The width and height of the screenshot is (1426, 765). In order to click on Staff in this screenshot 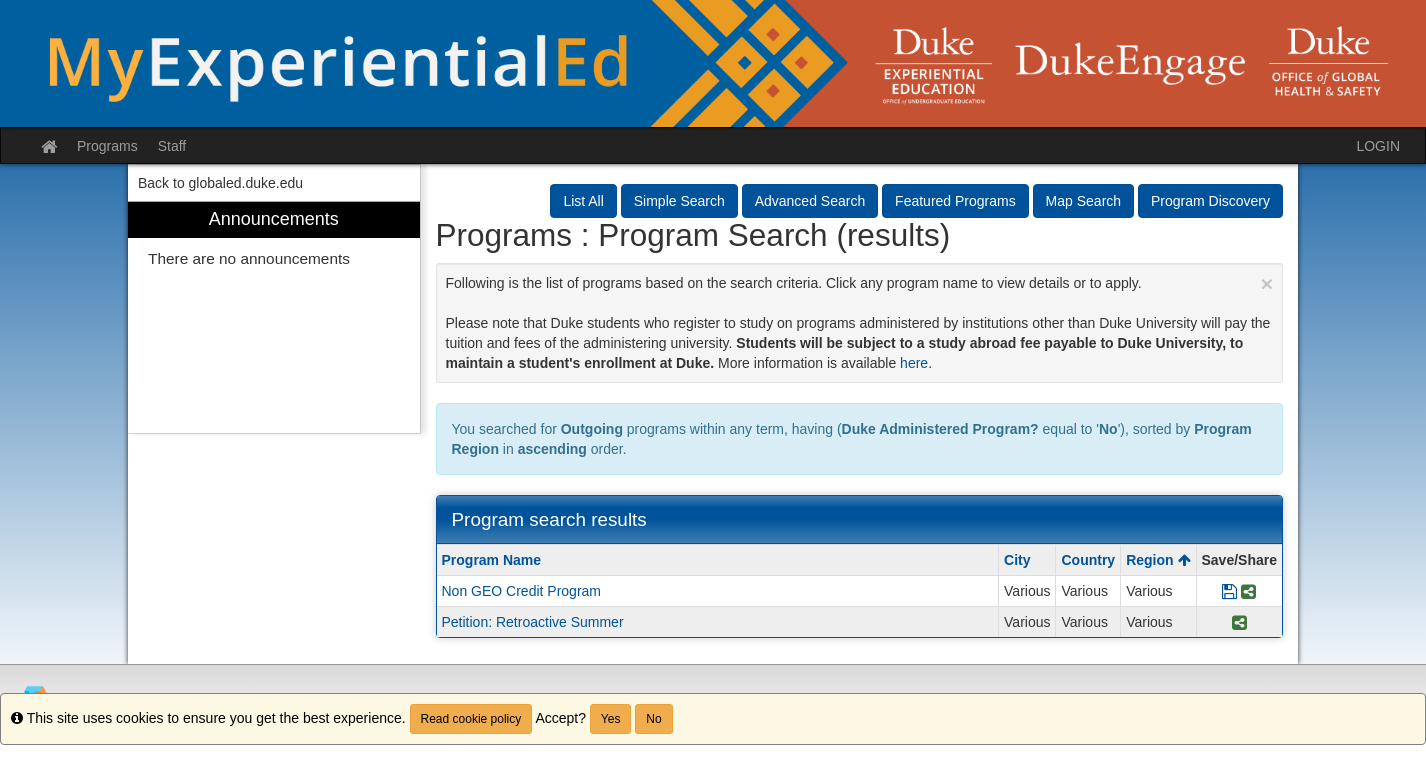, I will do `click(172, 146)`.